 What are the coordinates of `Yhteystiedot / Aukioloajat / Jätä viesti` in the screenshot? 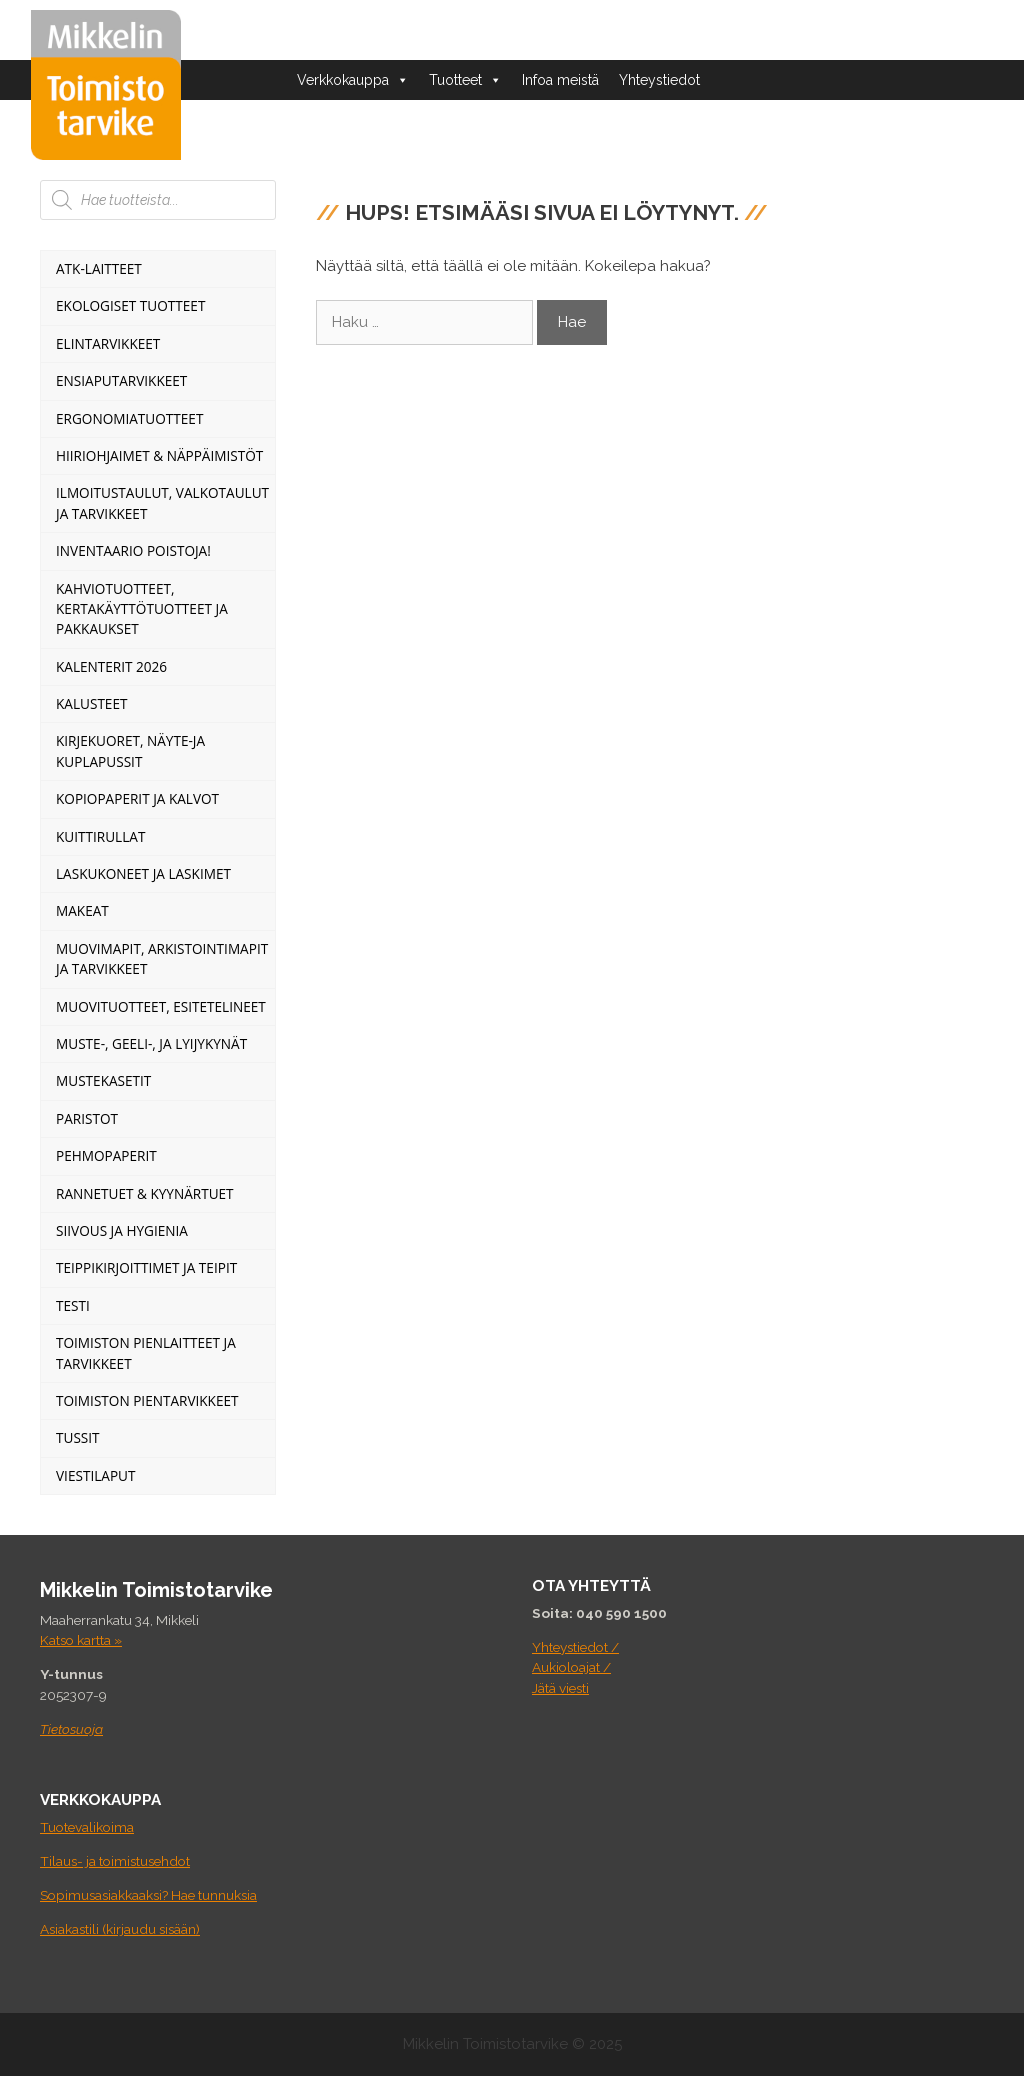 It's located at (575, 1667).